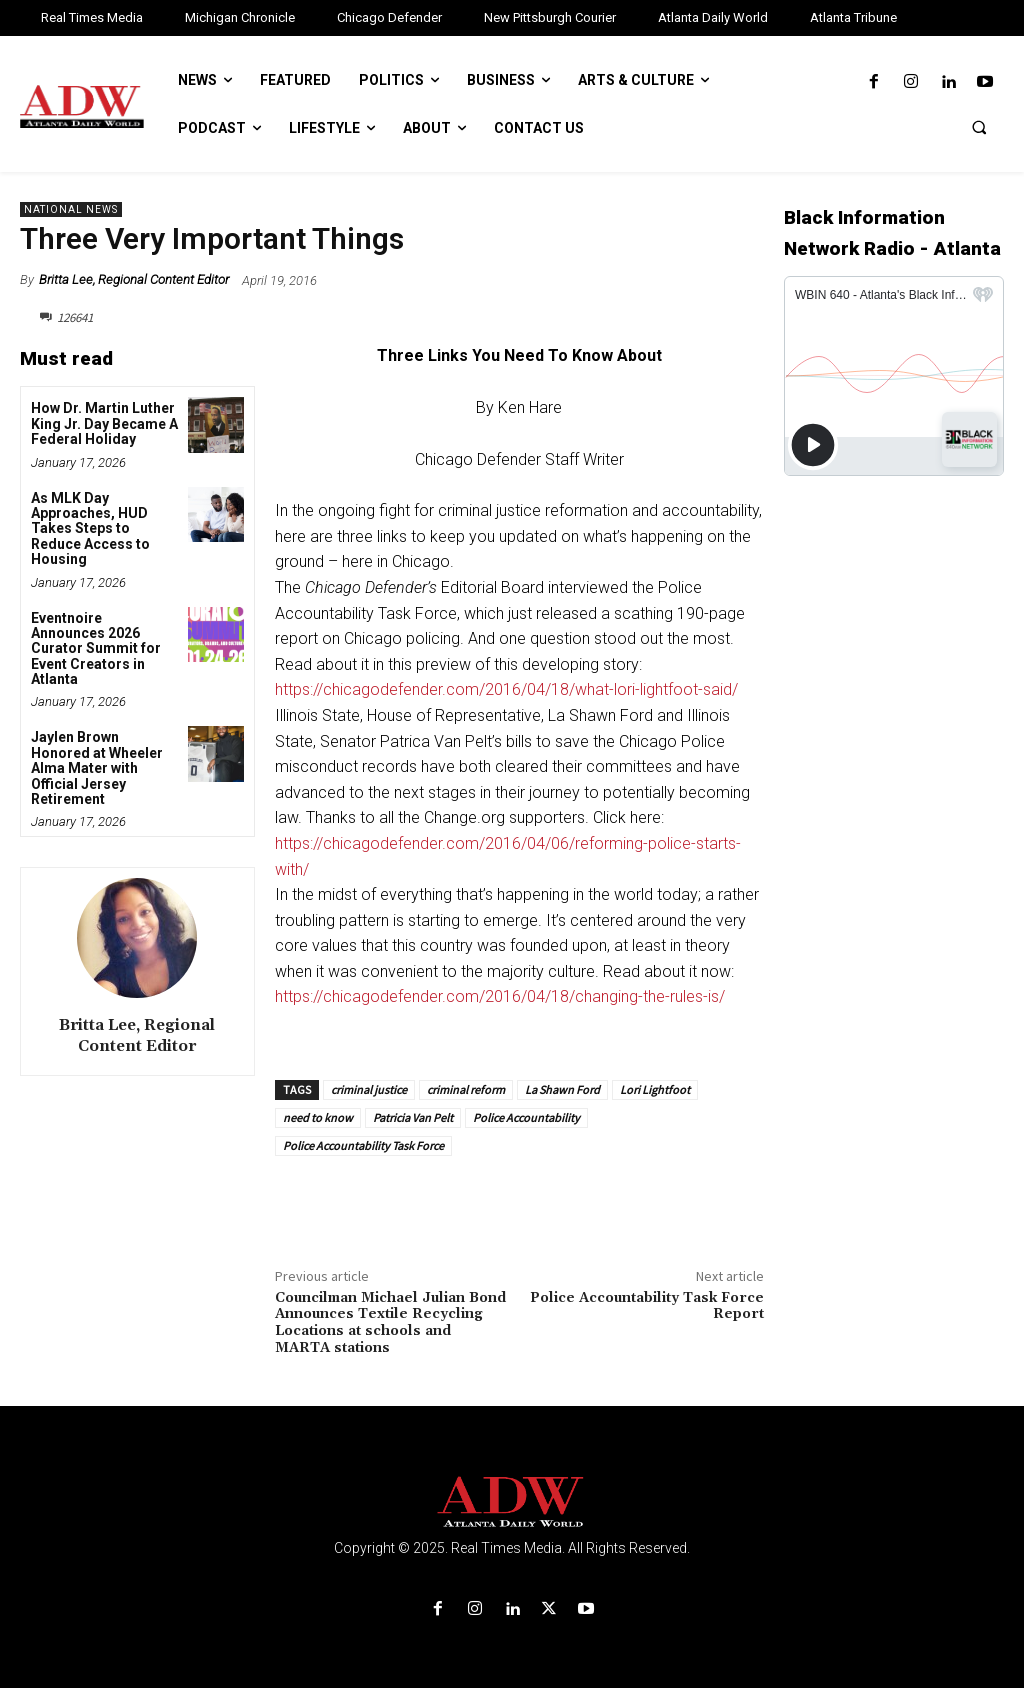 The height and width of the screenshot is (1688, 1024). What do you see at coordinates (647, 1306) in the screenshot?
I see `Police Accountability Task Force Report` at bounding box center [647, 1306].